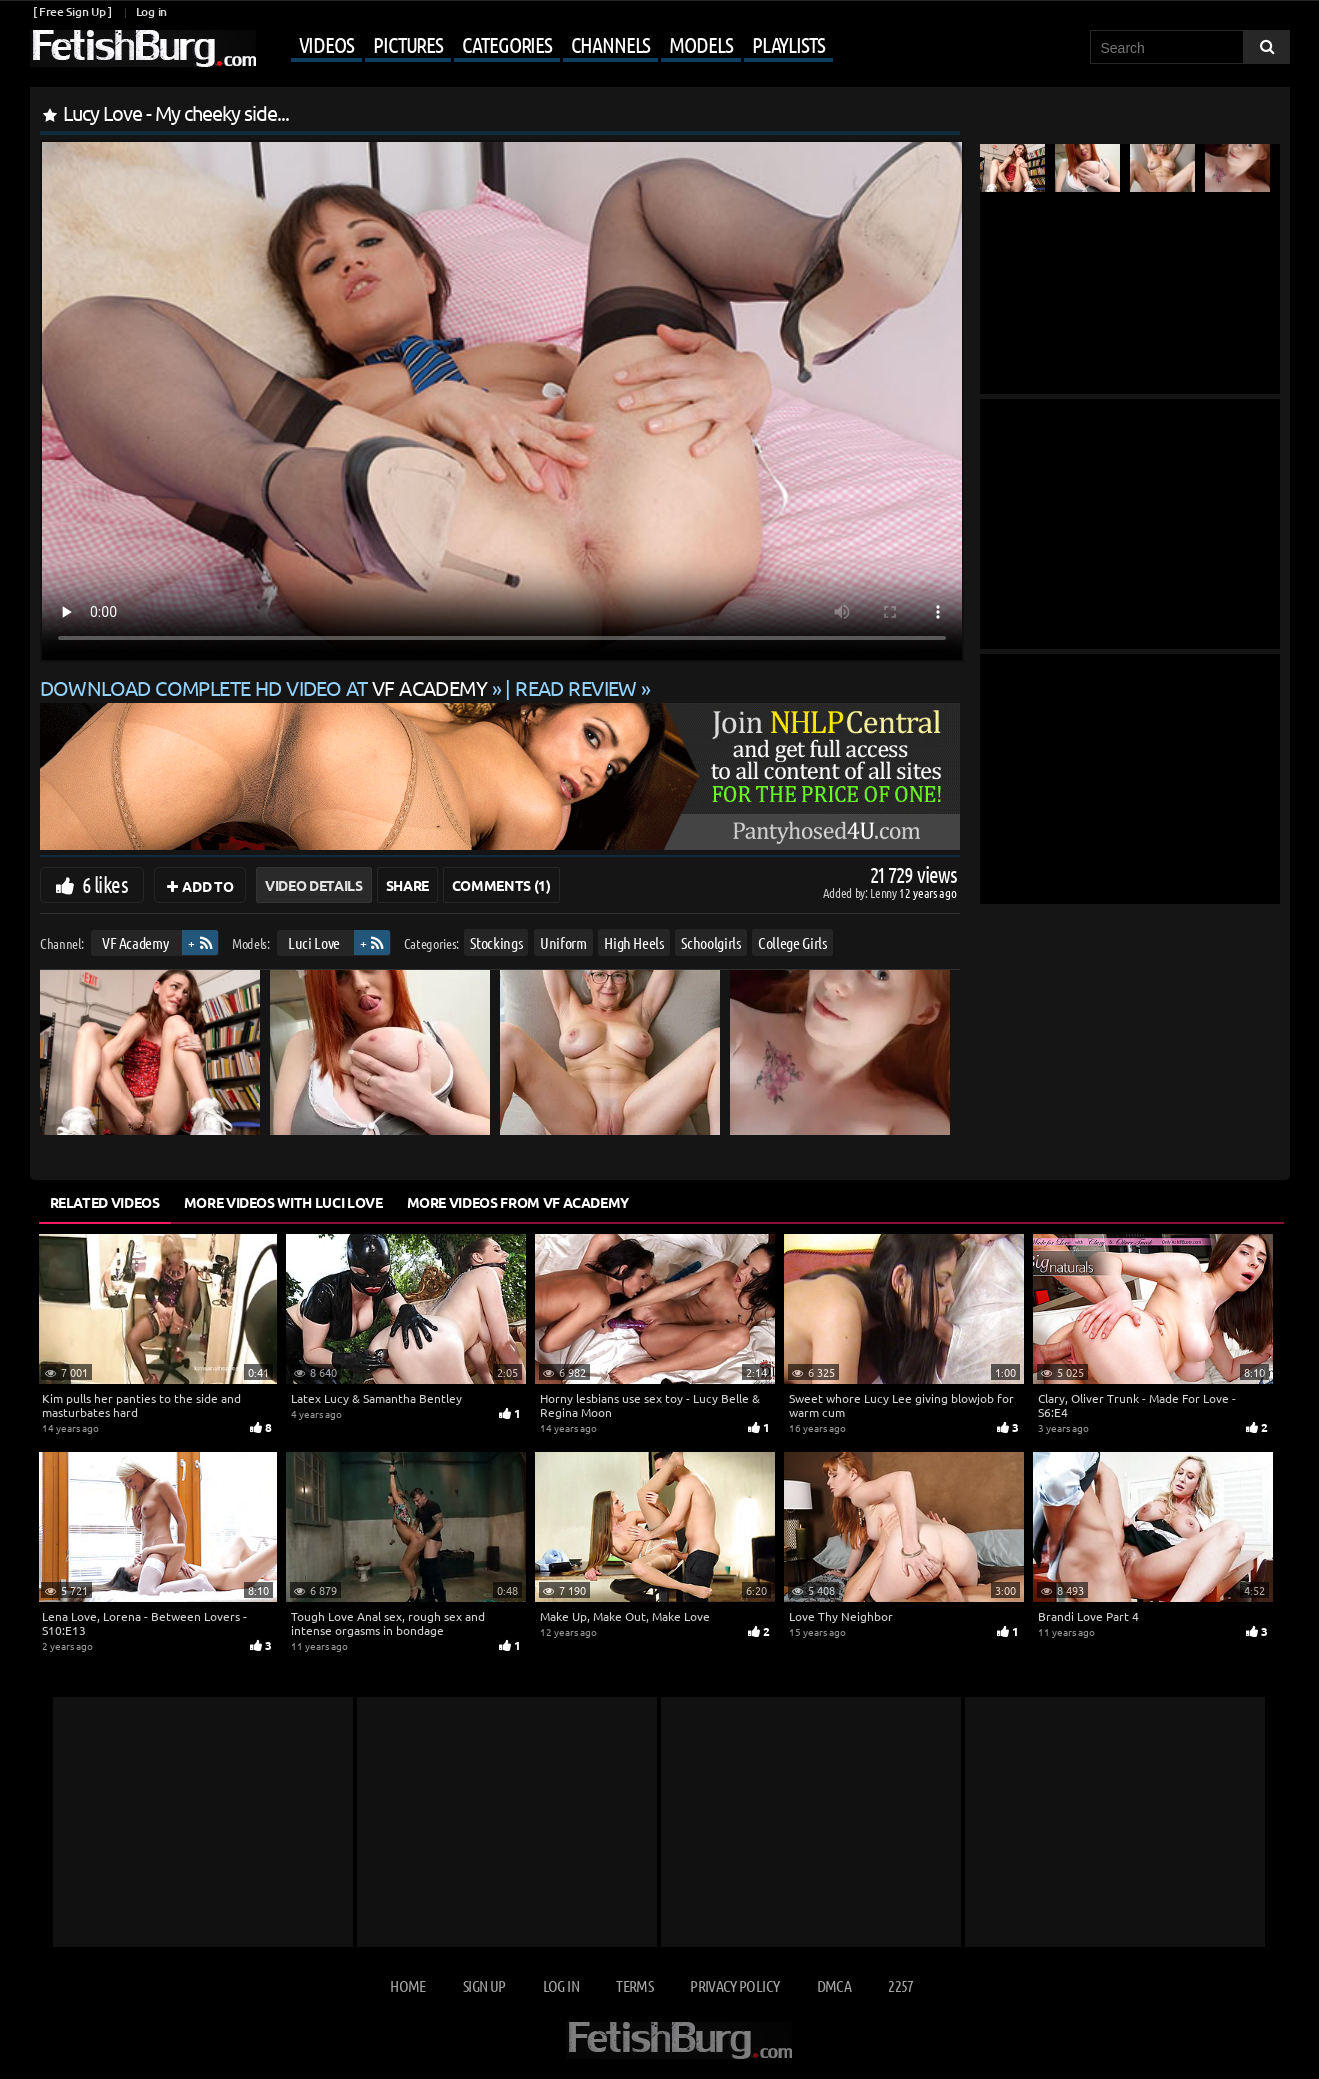  Describe the element at coordinates (407, 1985) in the screenshot. I see `Home` at that location.